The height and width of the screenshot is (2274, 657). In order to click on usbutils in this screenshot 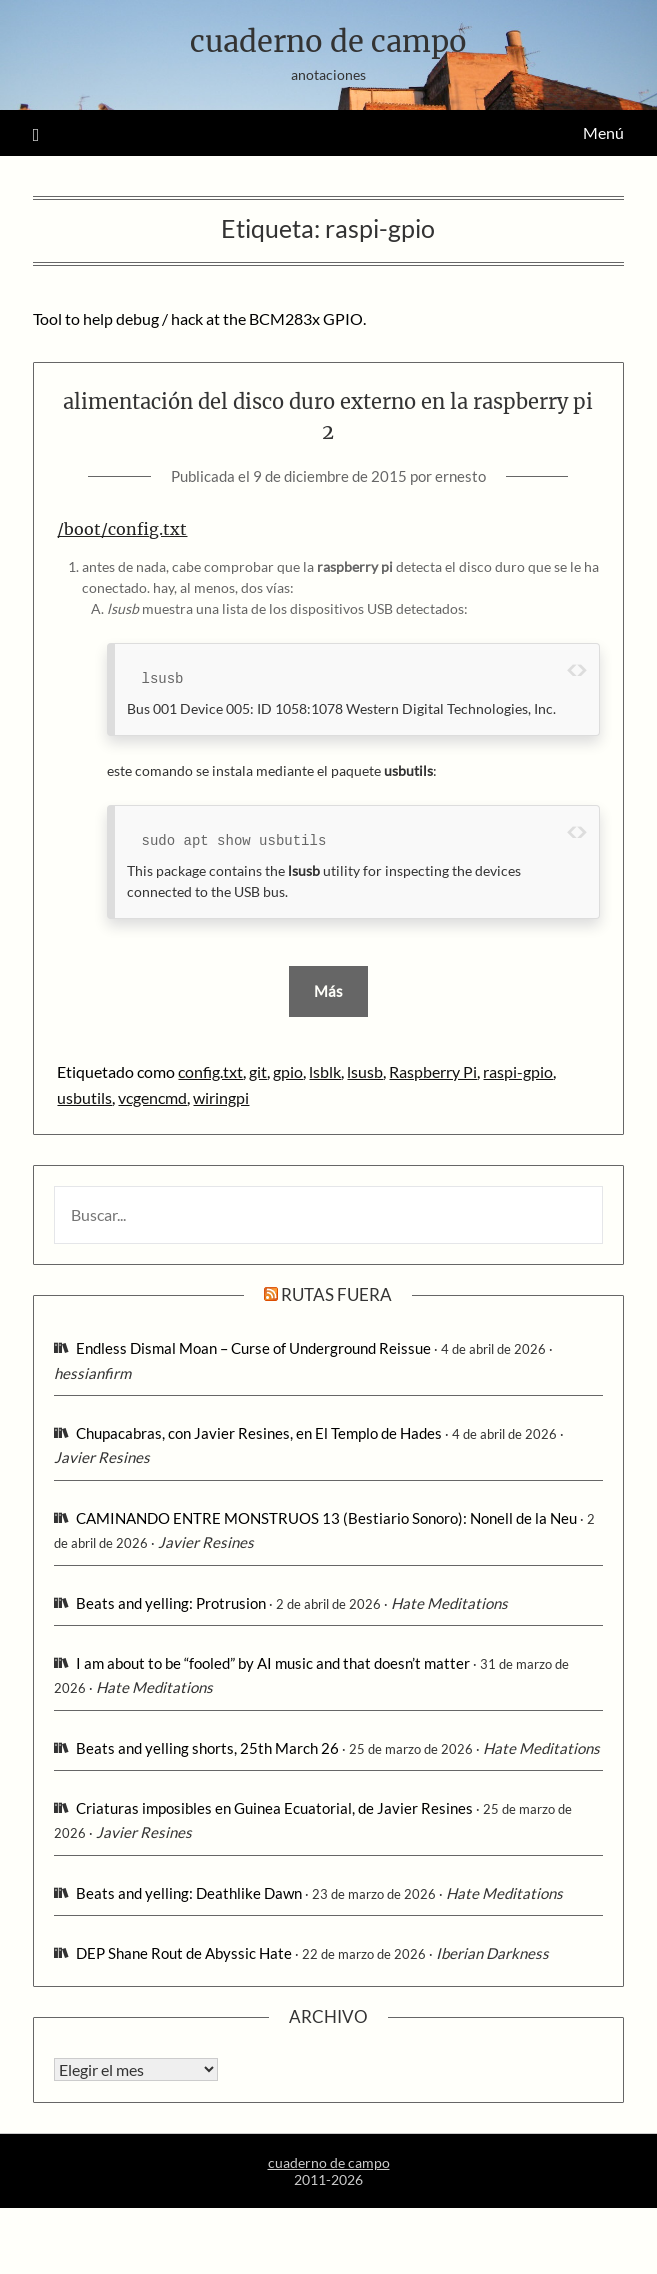, I will do `click(84, 1097)`.